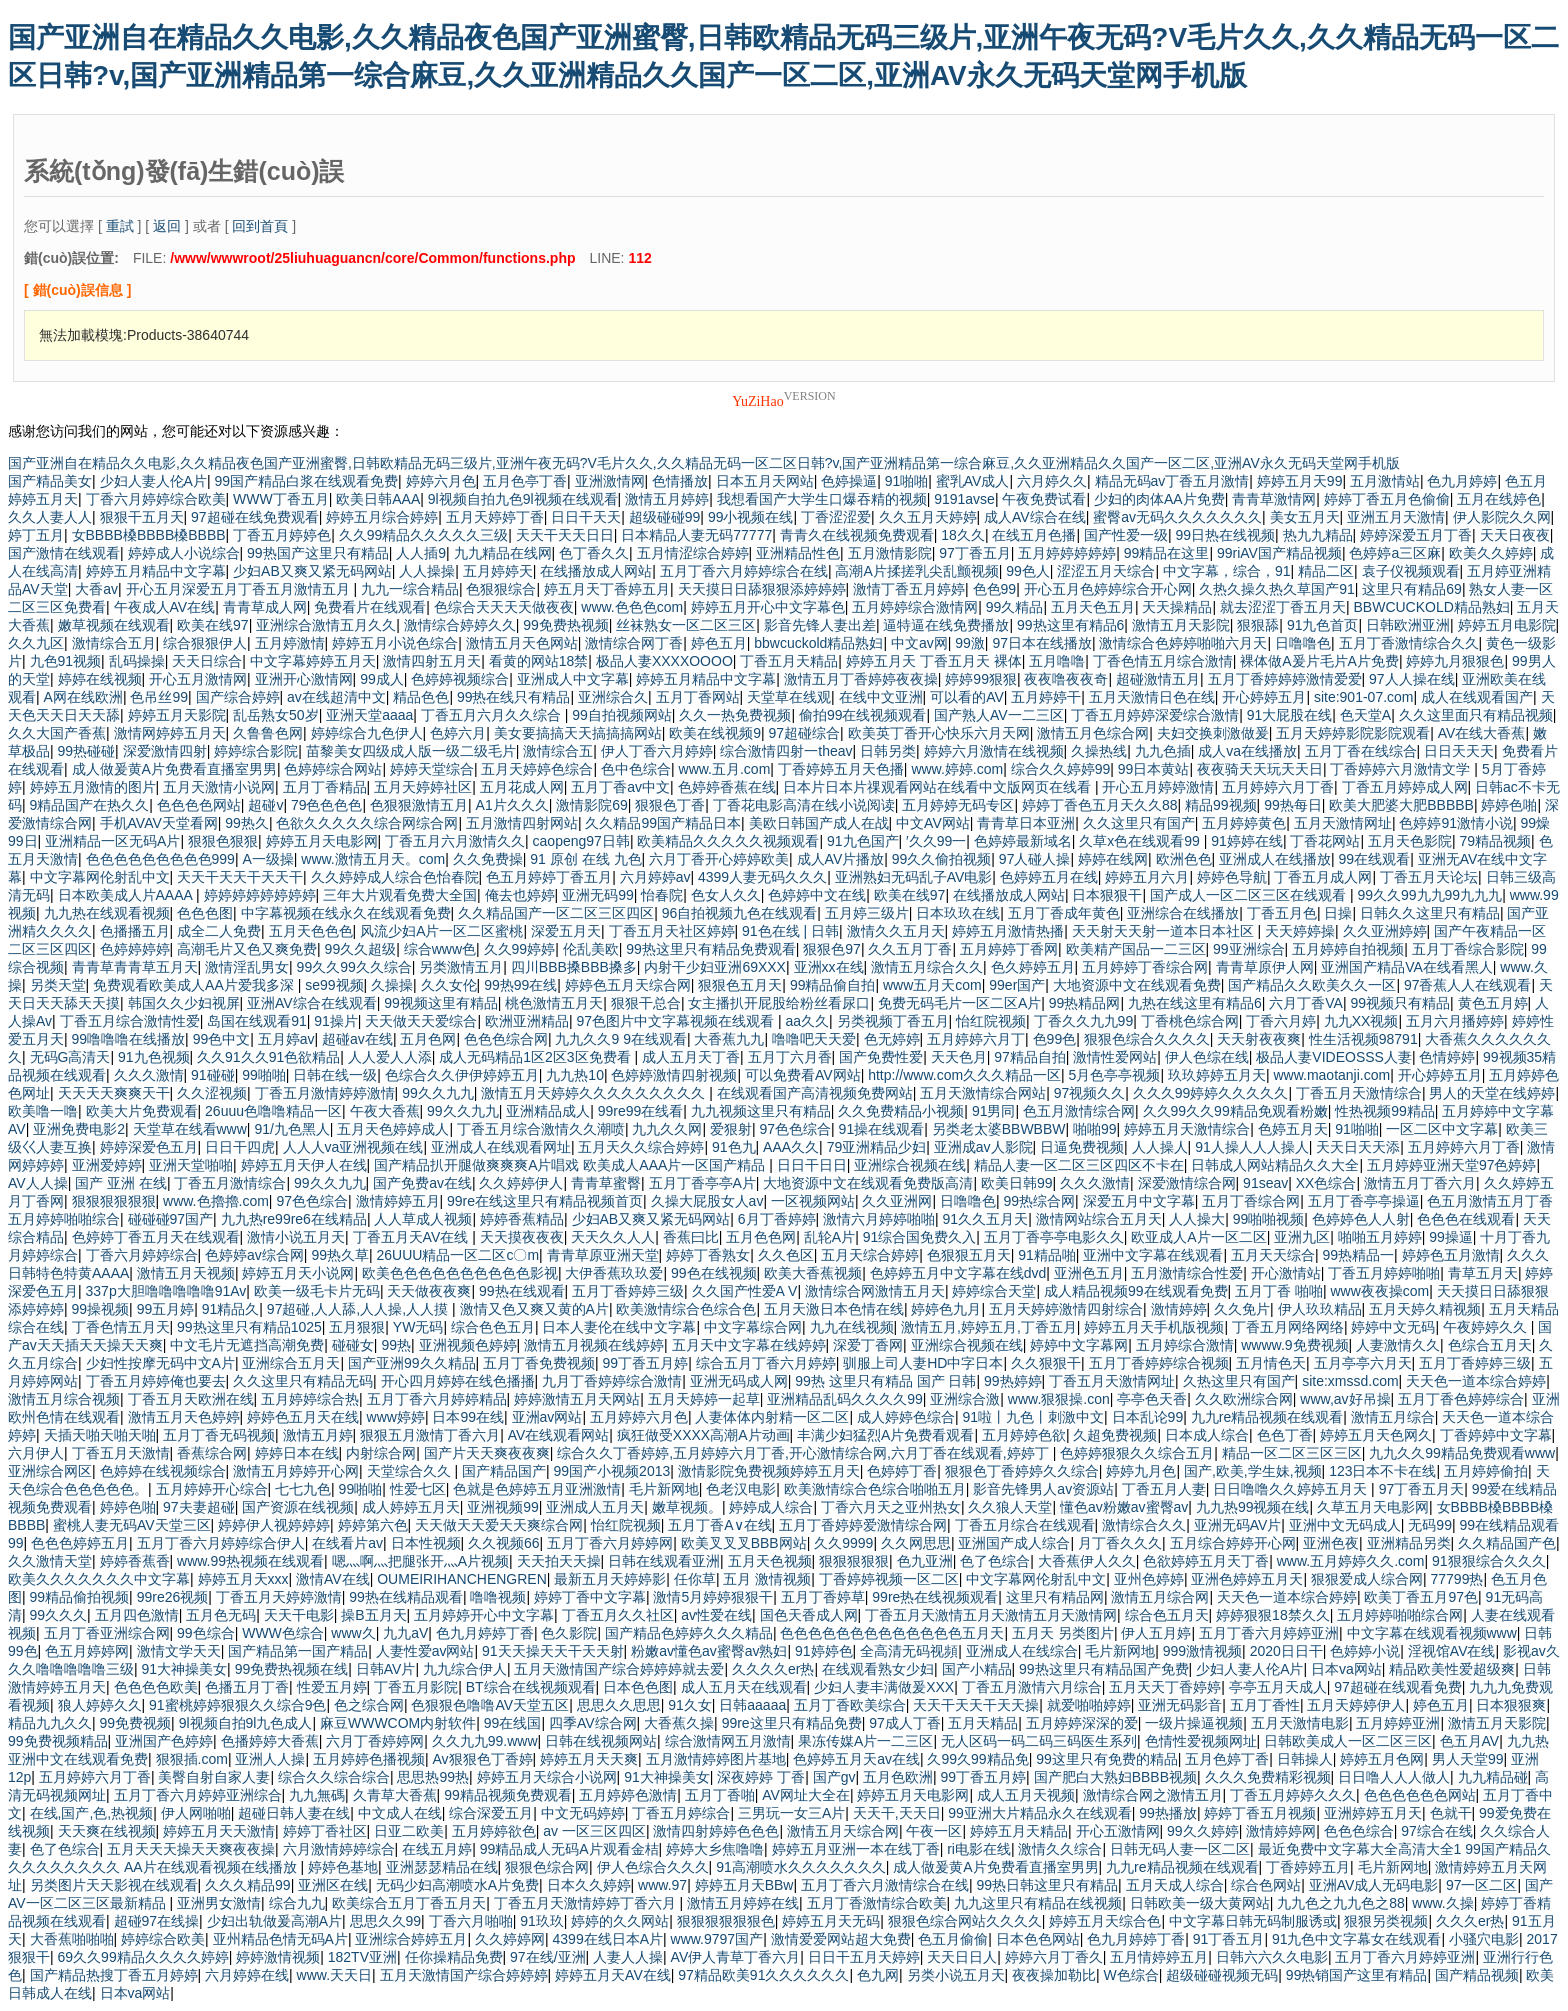 Image resolution: width=1568 pixels, height=2011 pixels. Describe the element at coordinates (410, 589) in the screenshot. I see `九九一综合精品` at that location.